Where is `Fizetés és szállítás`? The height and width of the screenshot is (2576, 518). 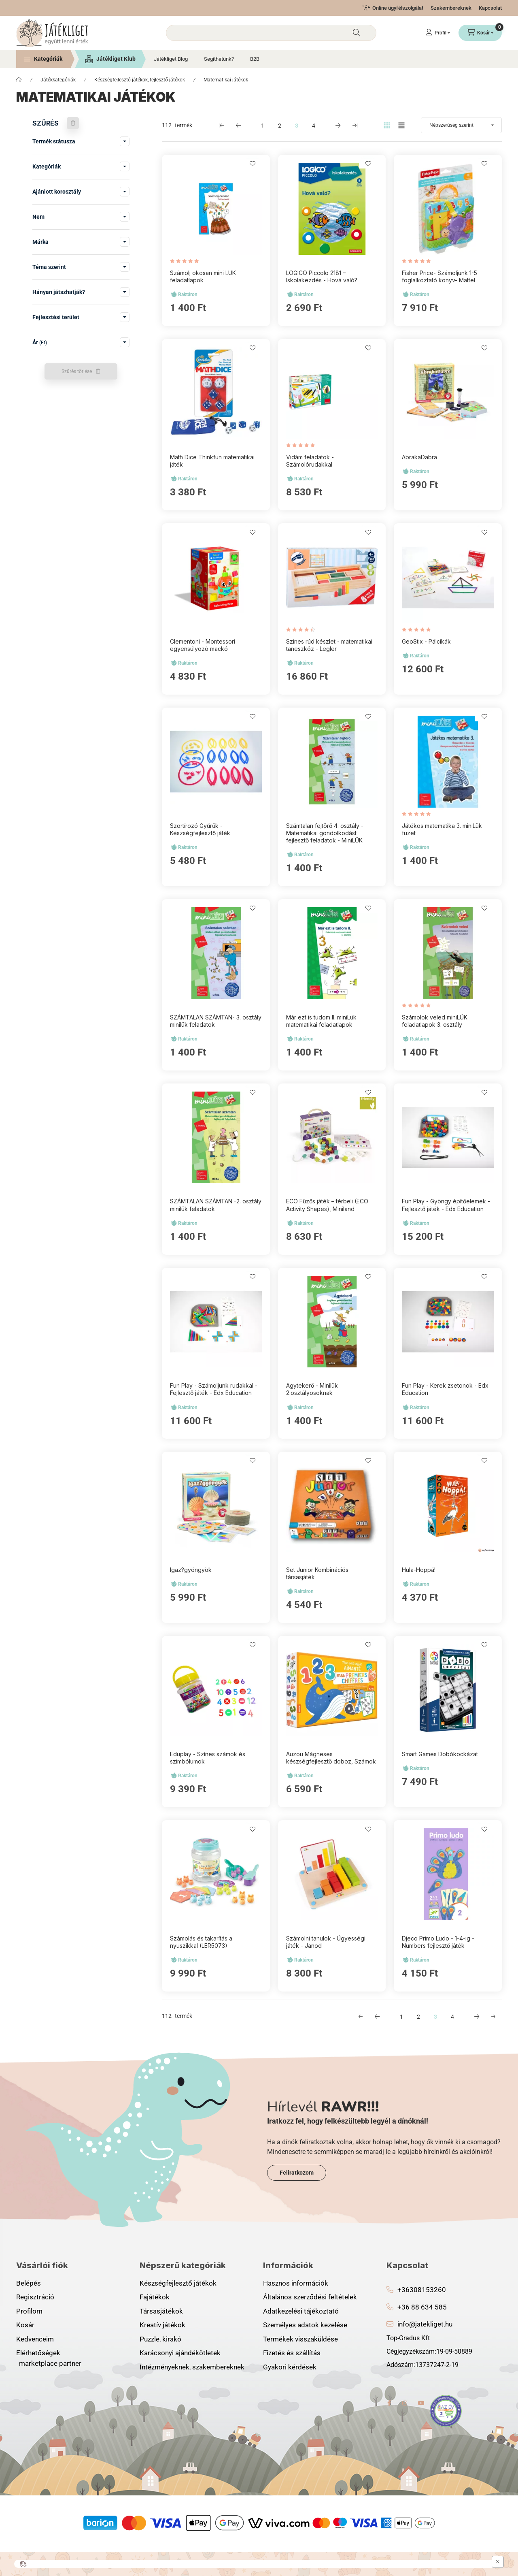
Fizetés és szállítás is located at coordinates (292, 2353).